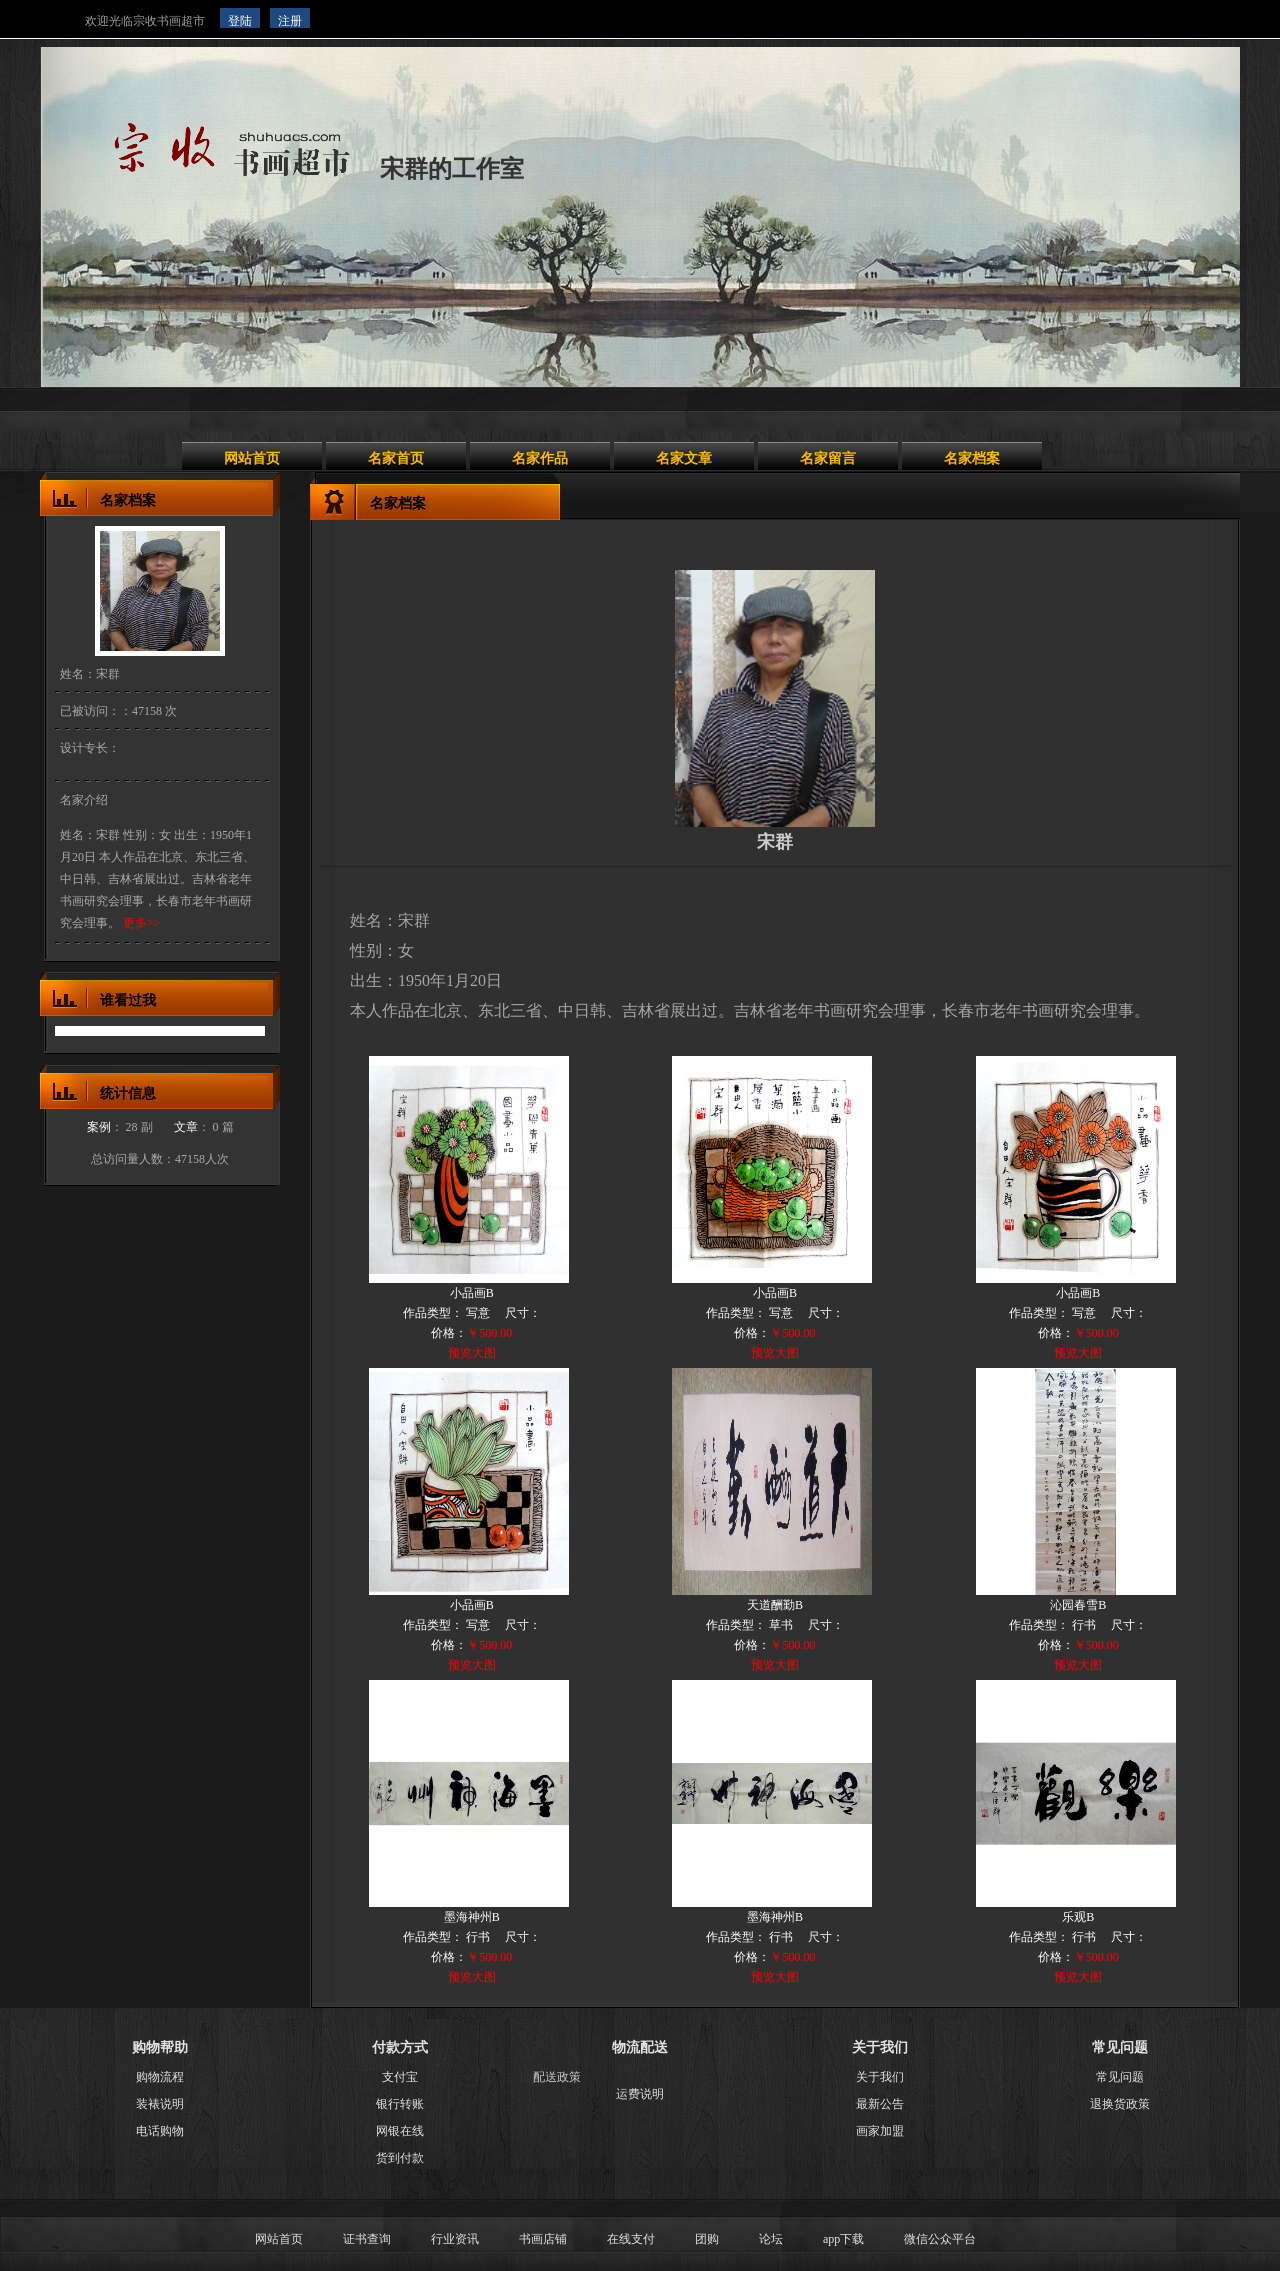  Describe the element at coordinates (400, 2077) in the screenshot. I see `支付宝` at that location.